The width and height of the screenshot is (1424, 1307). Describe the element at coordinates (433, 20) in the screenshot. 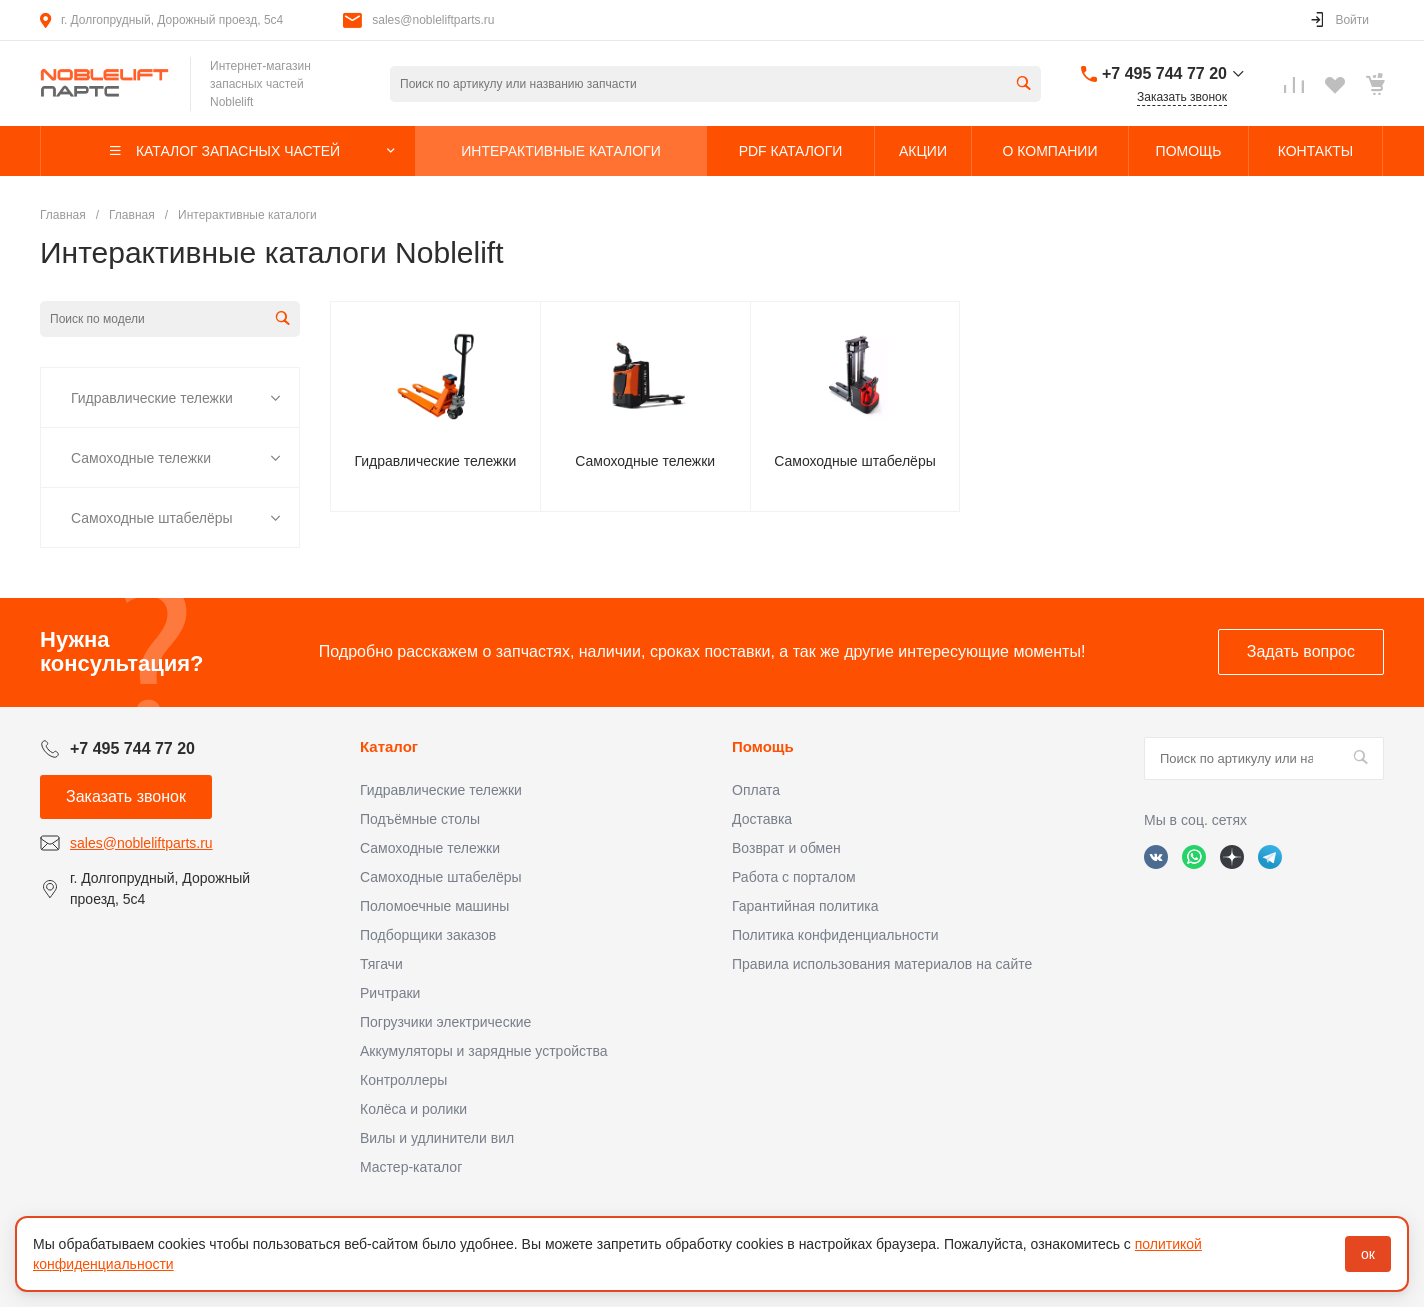

I see `sales@nobleliftparts.ru` at that location.